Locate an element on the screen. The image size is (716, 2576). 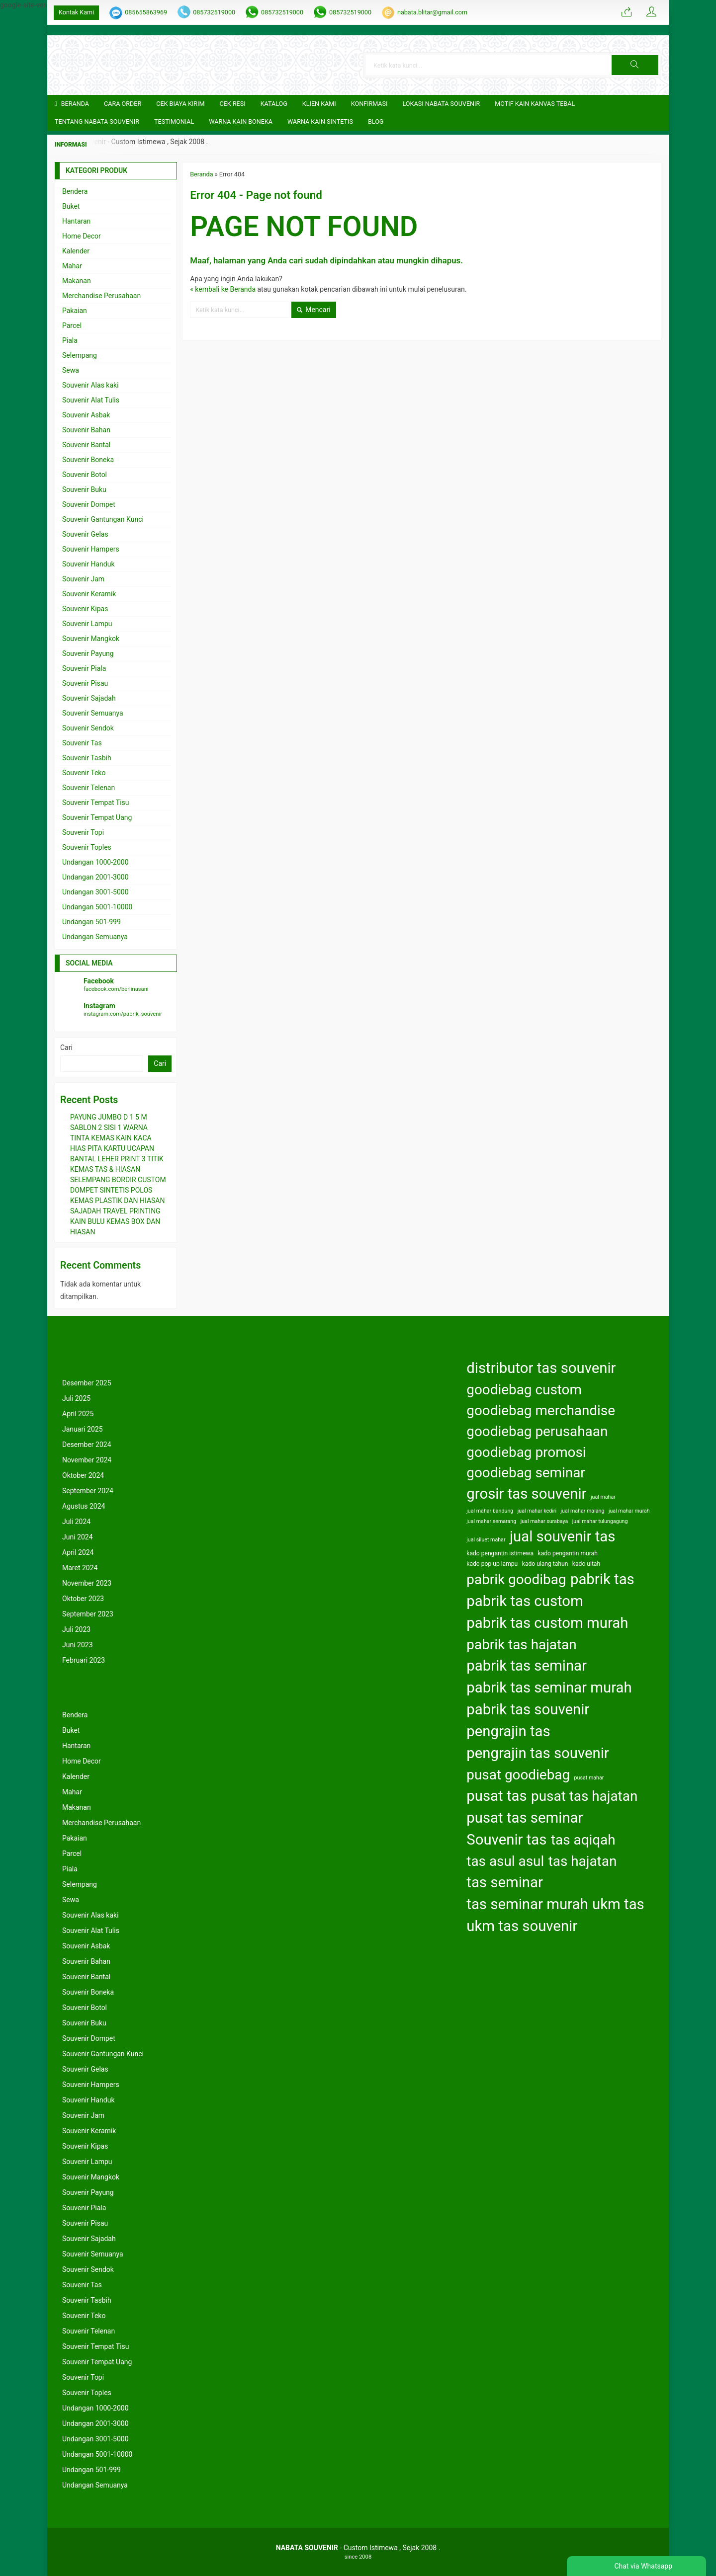
Desember 2025 is located at coordinates (86, 1383).